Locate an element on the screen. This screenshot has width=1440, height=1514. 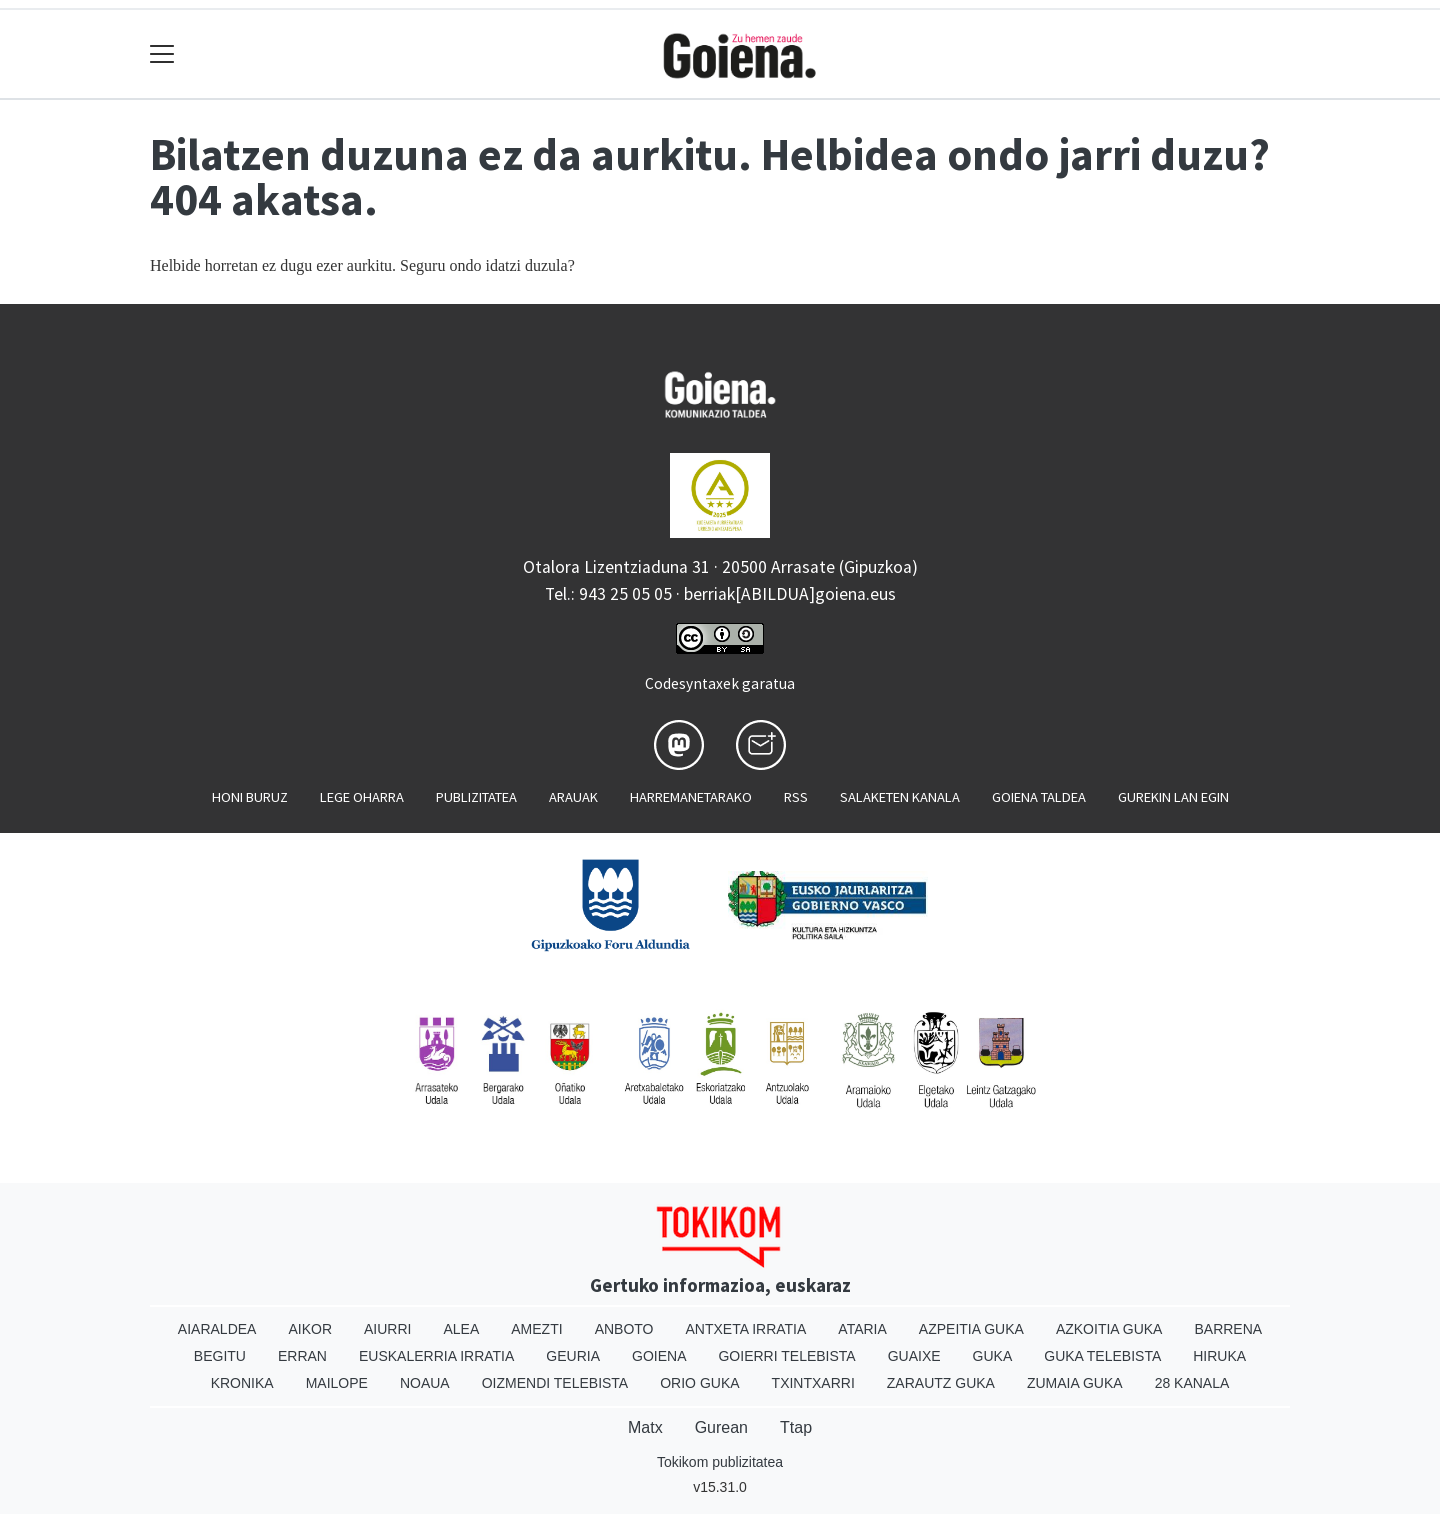
Ttap is located at coordinates (796, 1427).